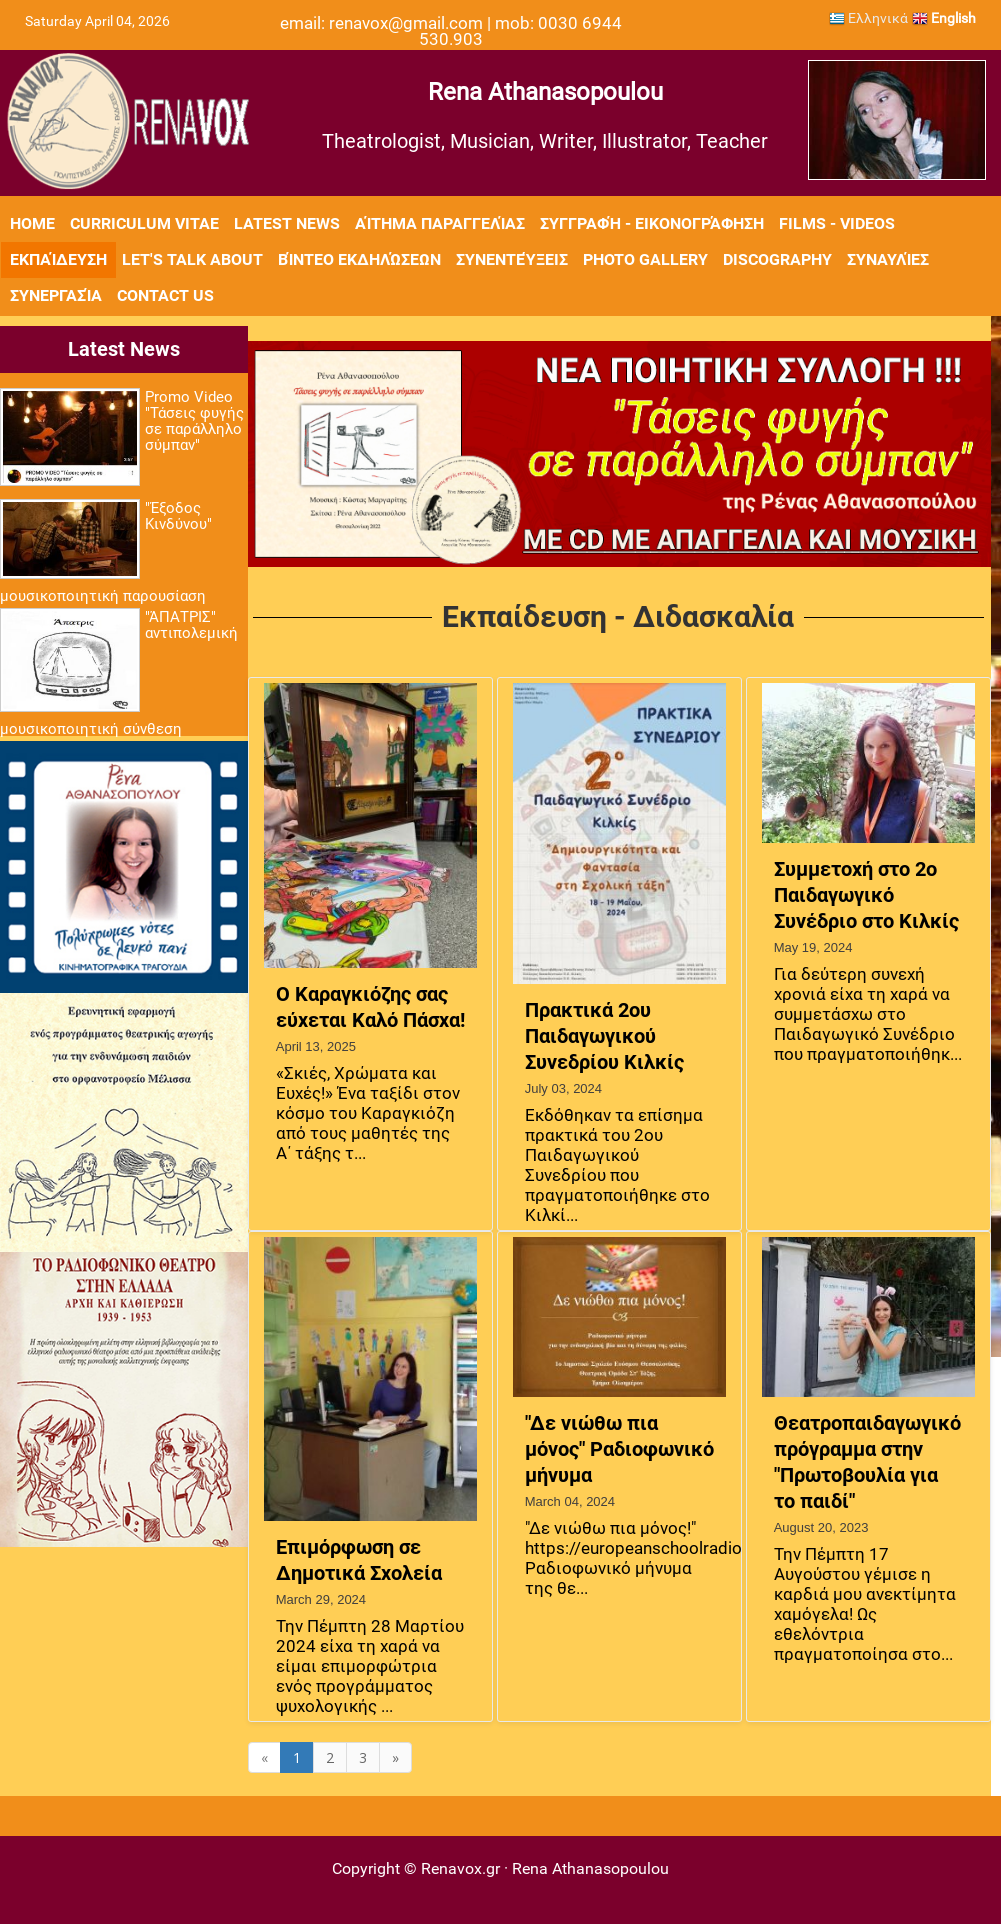 Image resolution: width=1001 pixels, height=1924 pixels. What do you see at coordinates (777, 259) in the screenshot?
I see `Discography` at bounding box center [777, 259].